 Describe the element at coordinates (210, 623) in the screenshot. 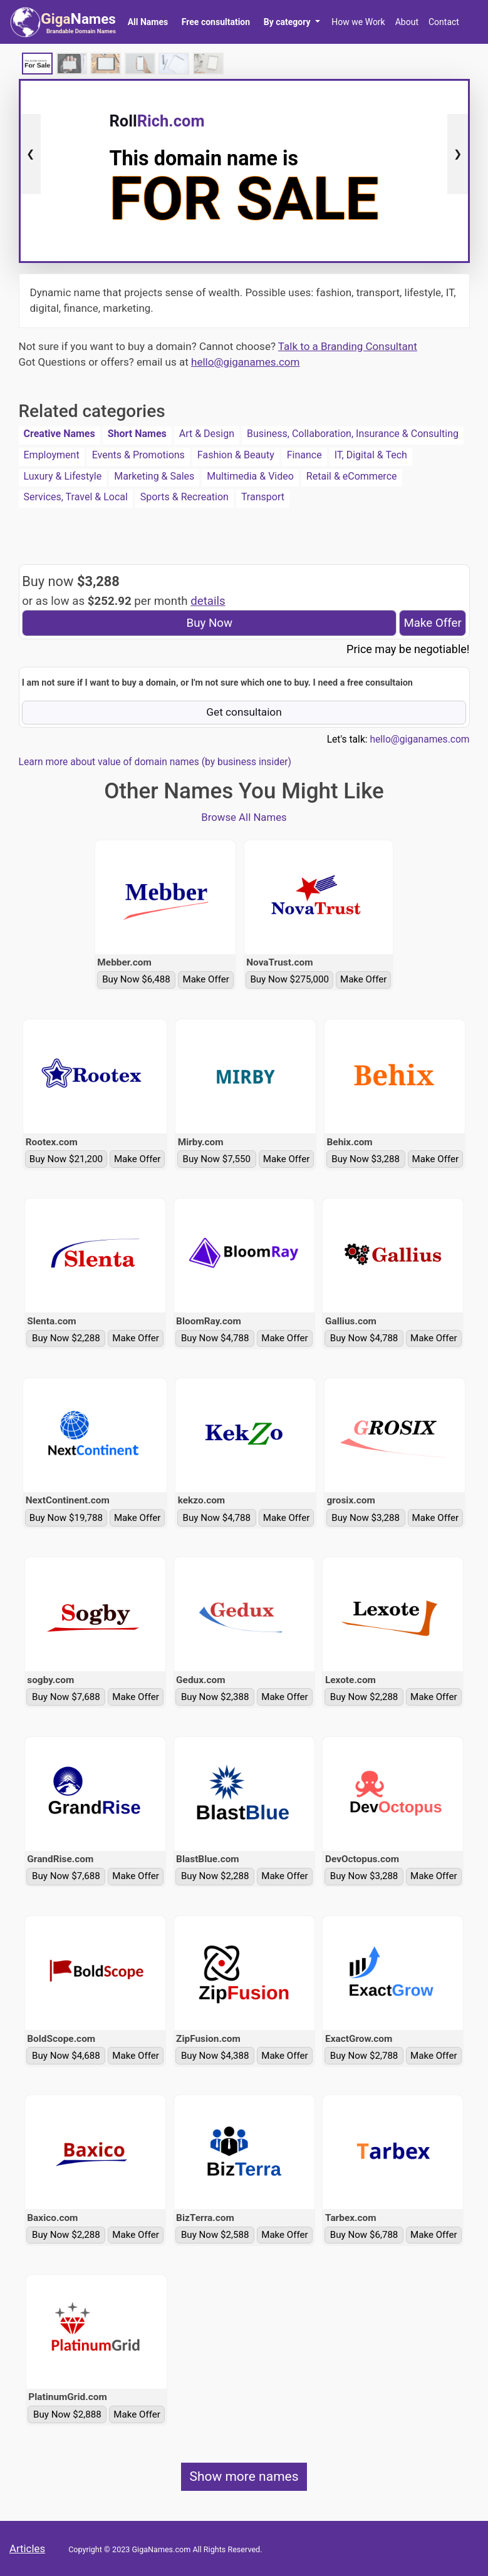

I see `Buy Now` at that location.